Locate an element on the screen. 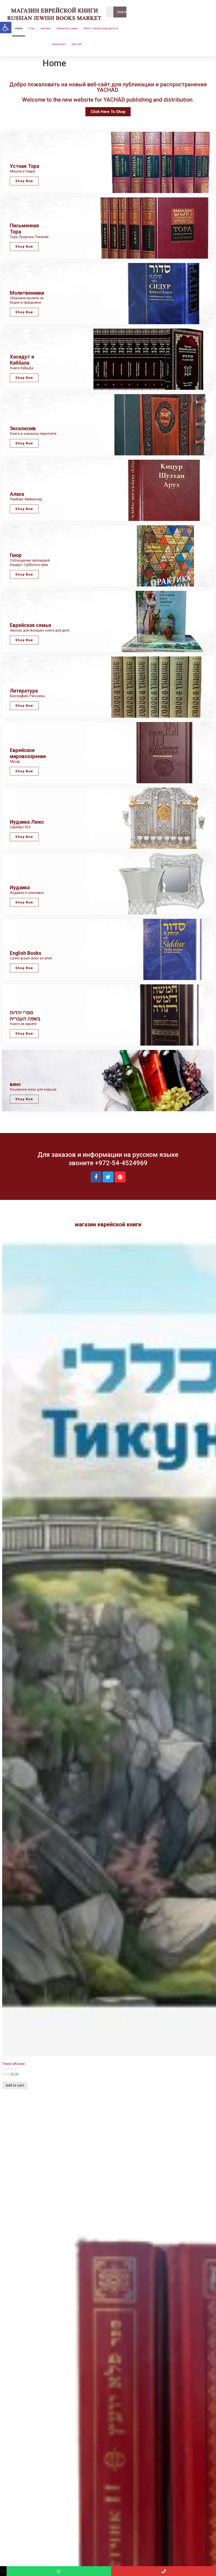  [button] is located at coordinates (108, 112).